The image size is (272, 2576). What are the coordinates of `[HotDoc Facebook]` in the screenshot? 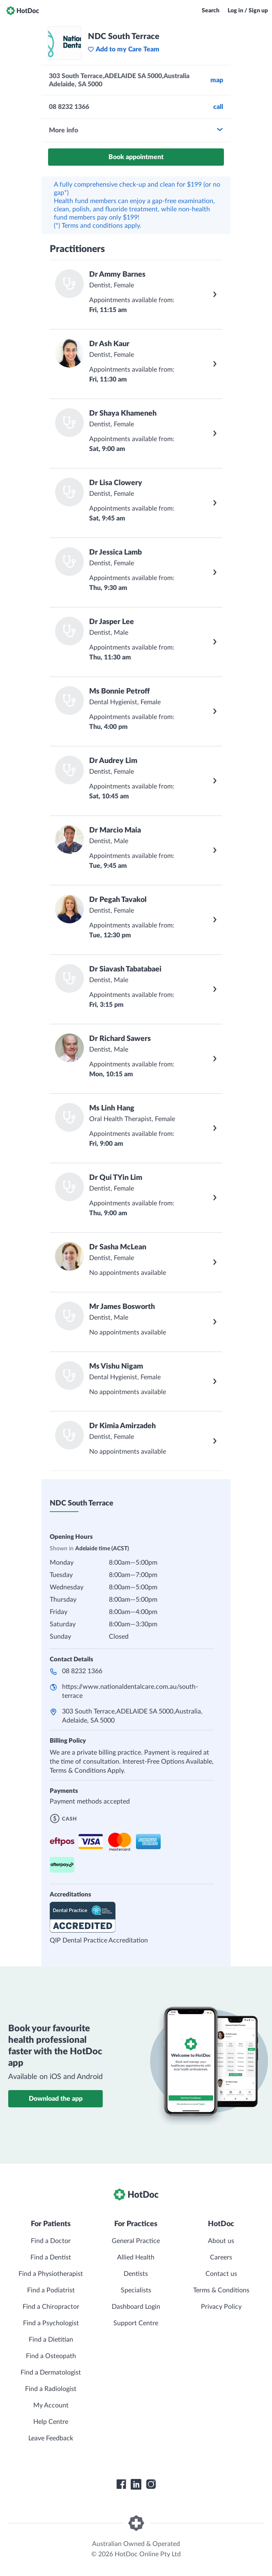 It's located at (121, 2484).